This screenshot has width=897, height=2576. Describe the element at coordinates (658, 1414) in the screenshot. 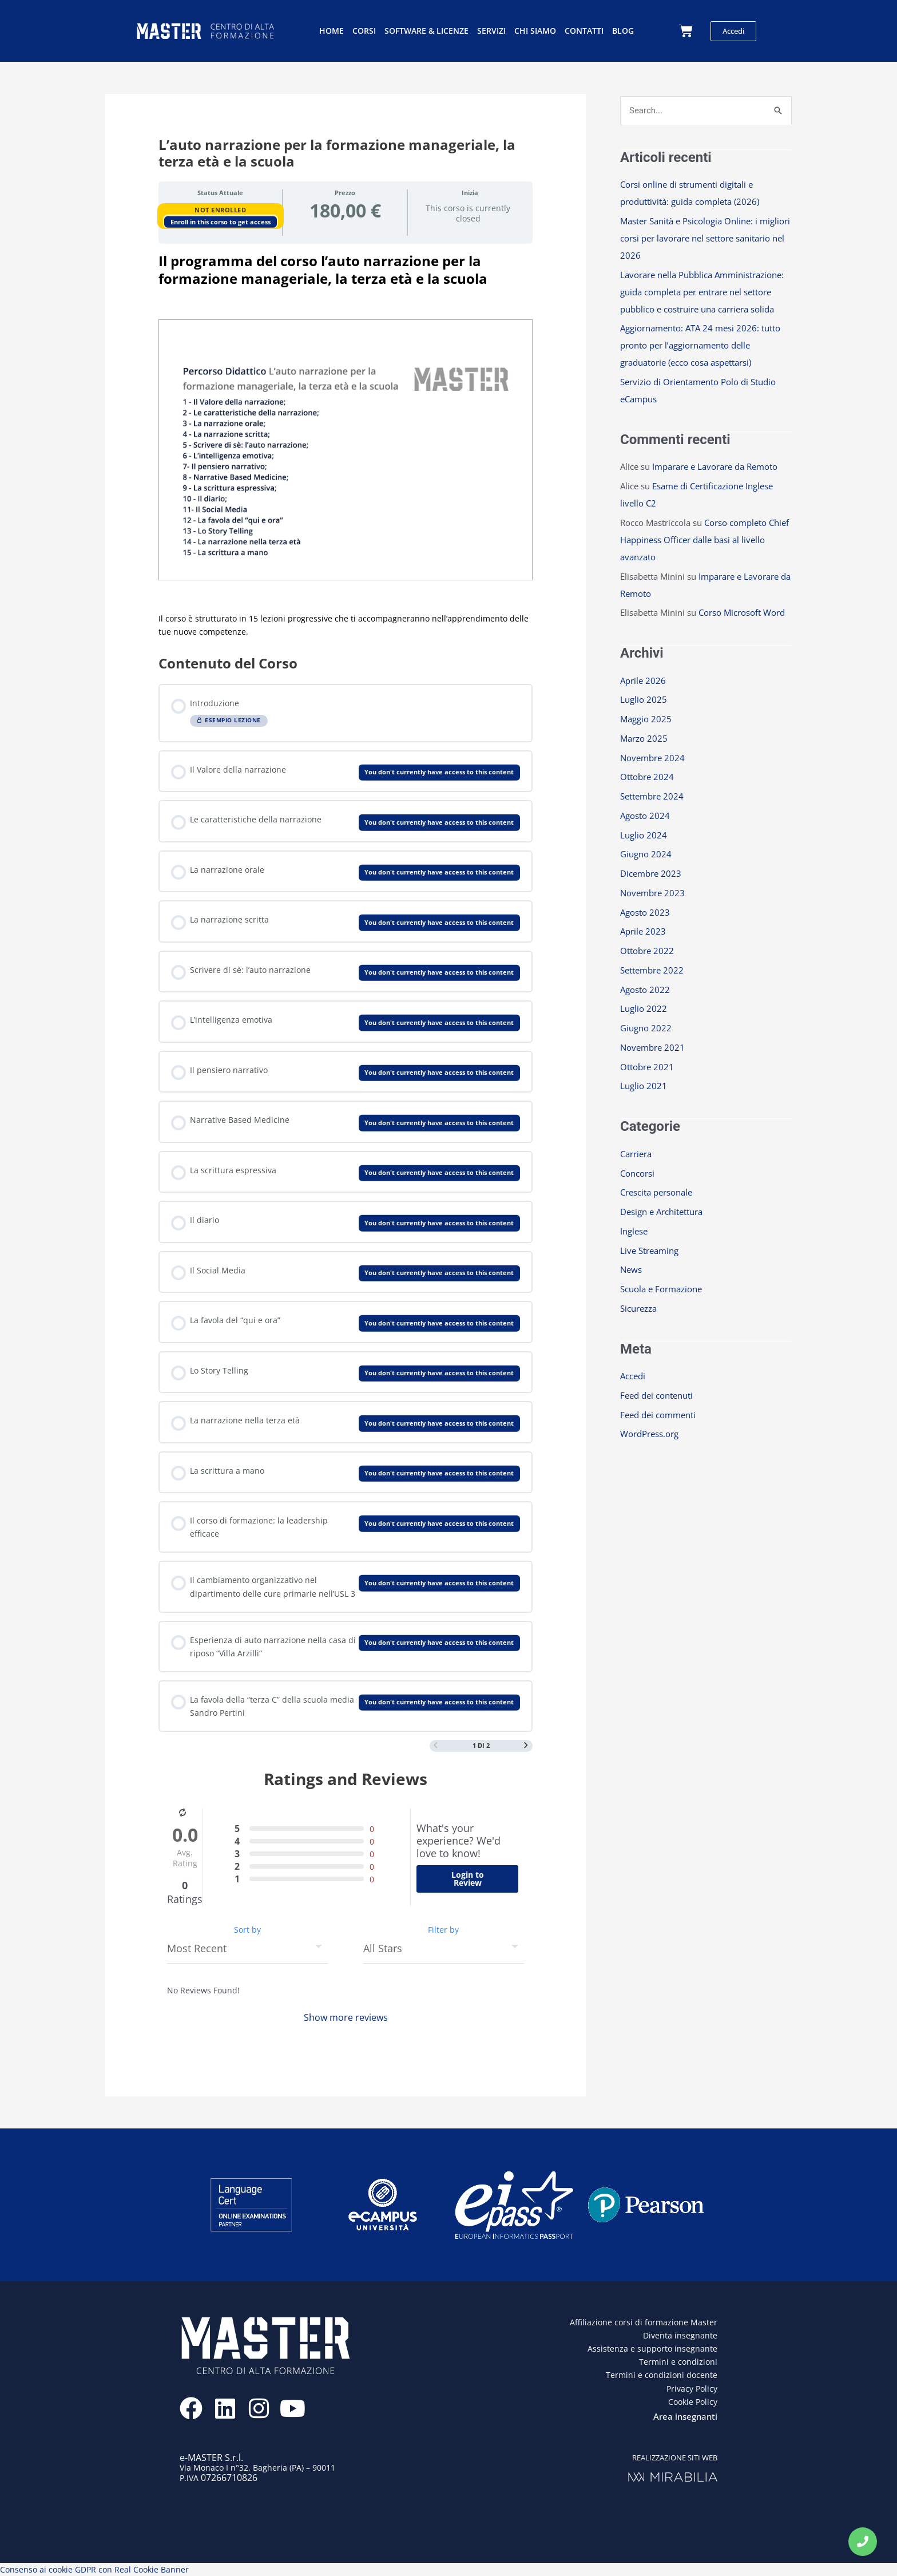

I see `Feed dei commenti` at that location.